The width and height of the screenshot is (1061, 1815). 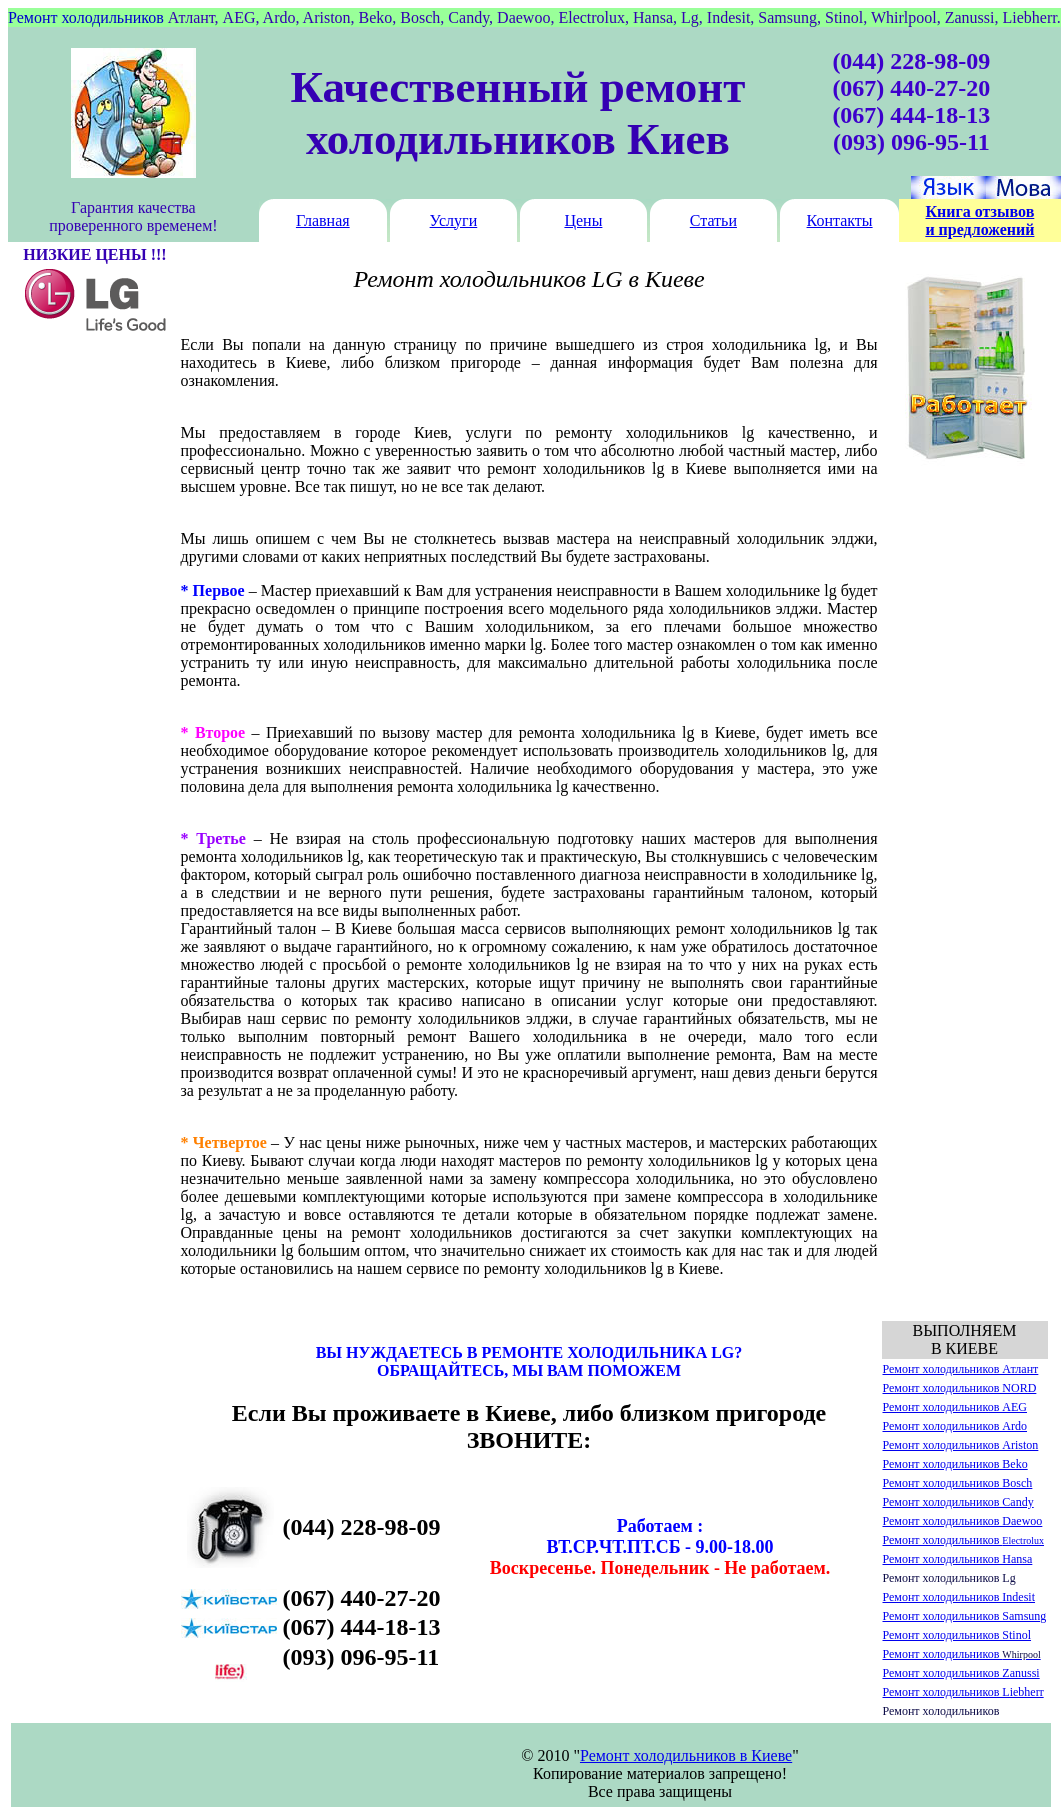 What do you see at coordinates (840, 220) in the screenshot?
I see `Контакты` at bounding box center [840, 220].